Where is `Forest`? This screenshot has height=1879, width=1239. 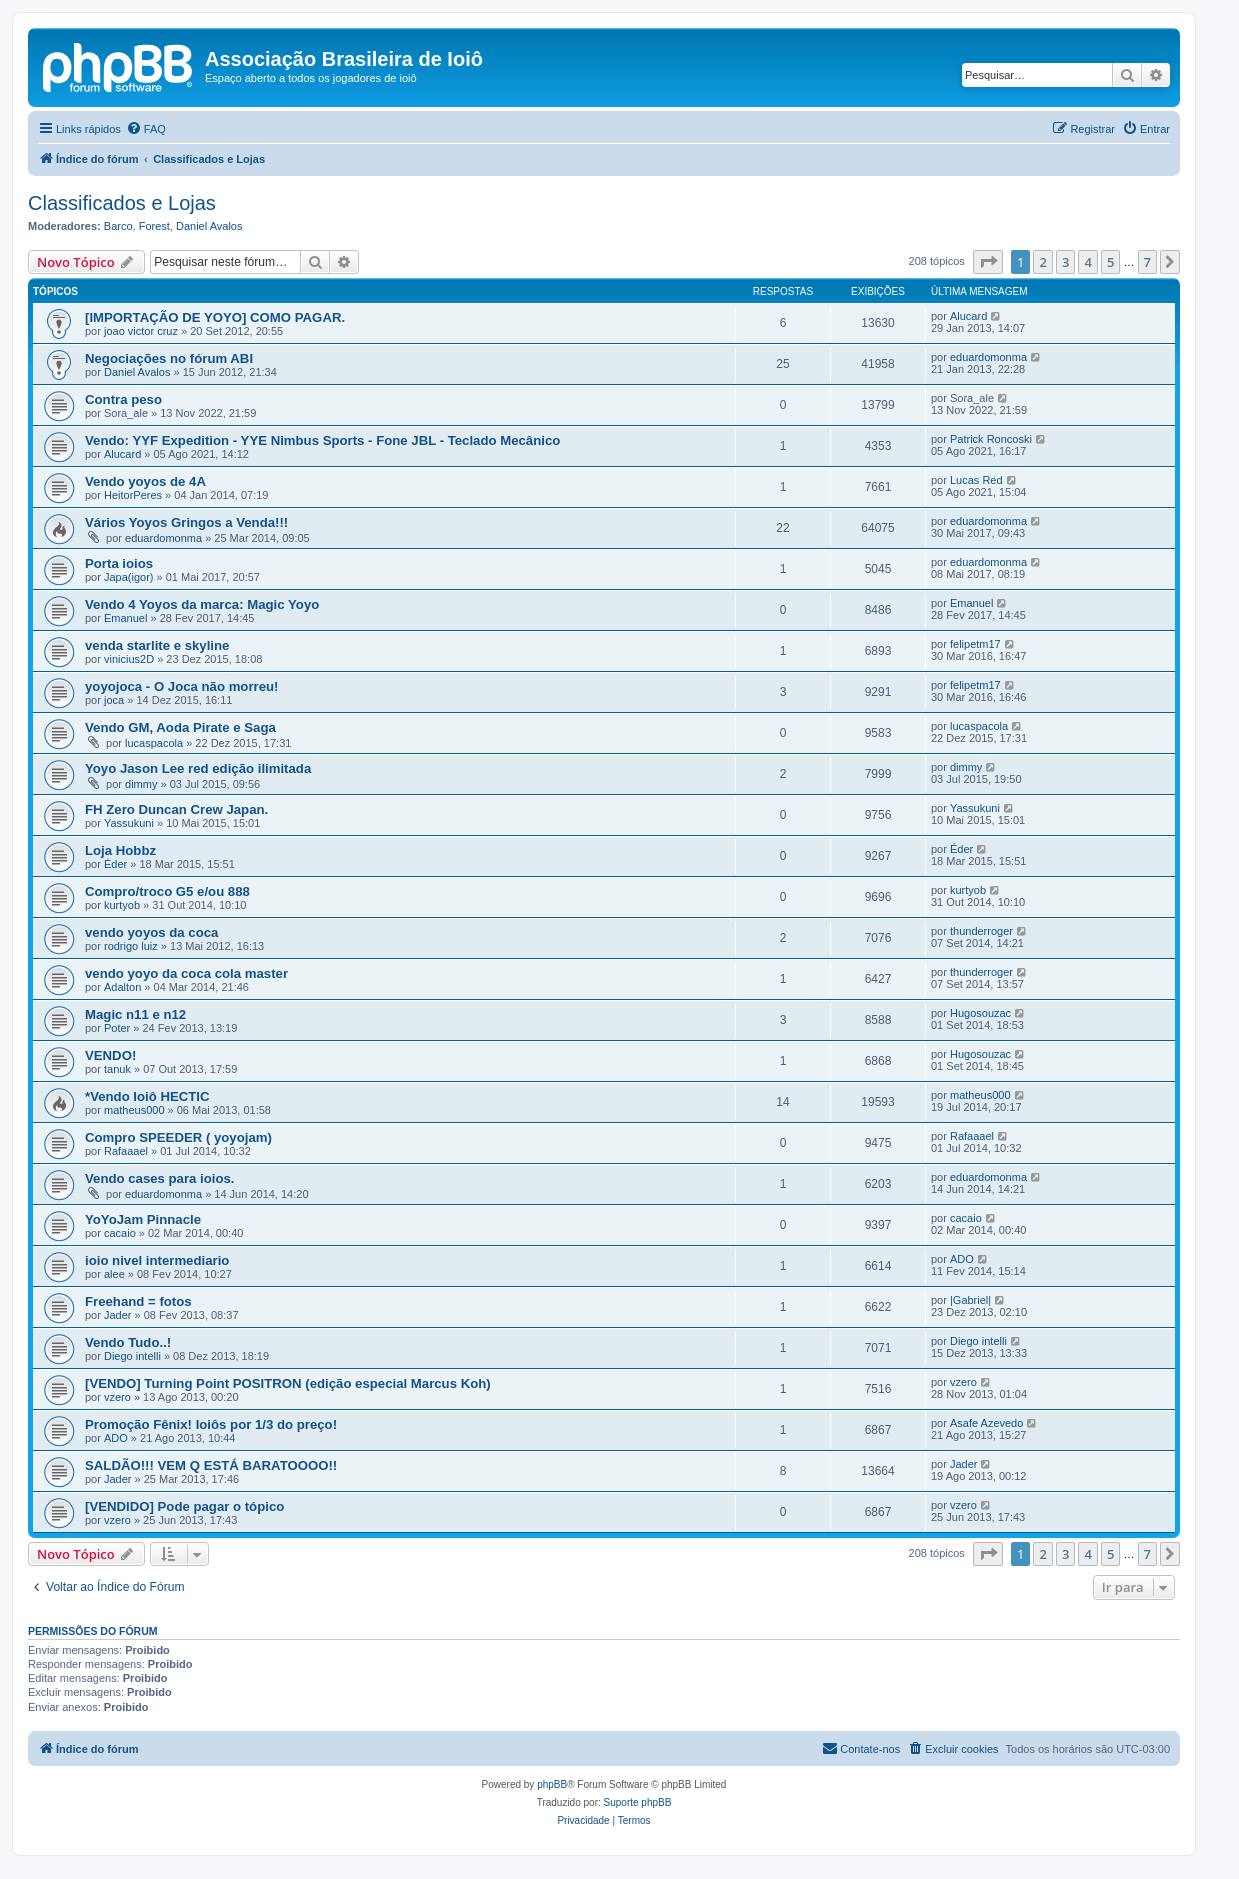
Forest is located at coordinates (154, 226).